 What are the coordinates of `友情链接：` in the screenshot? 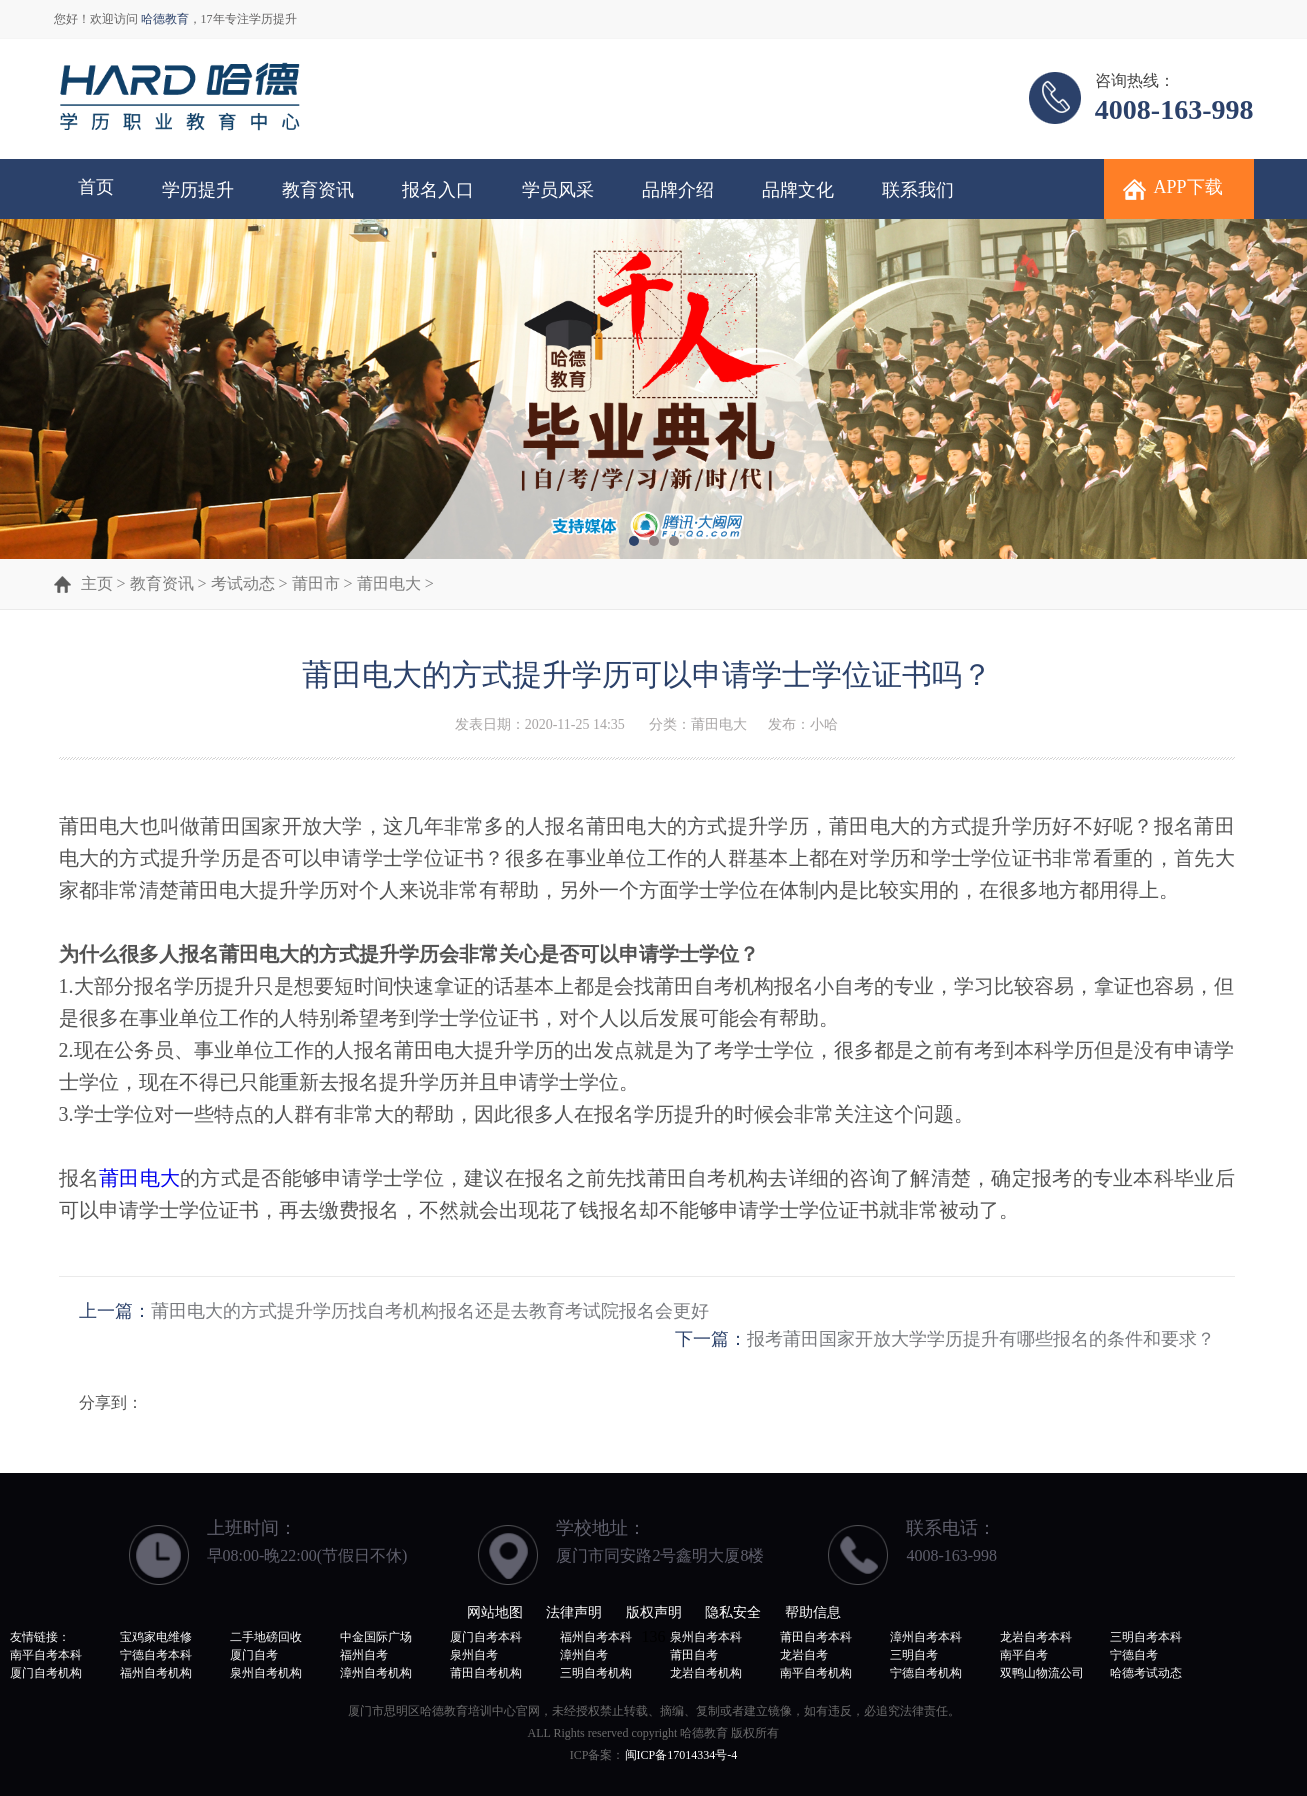 It's located at (40, 1637).